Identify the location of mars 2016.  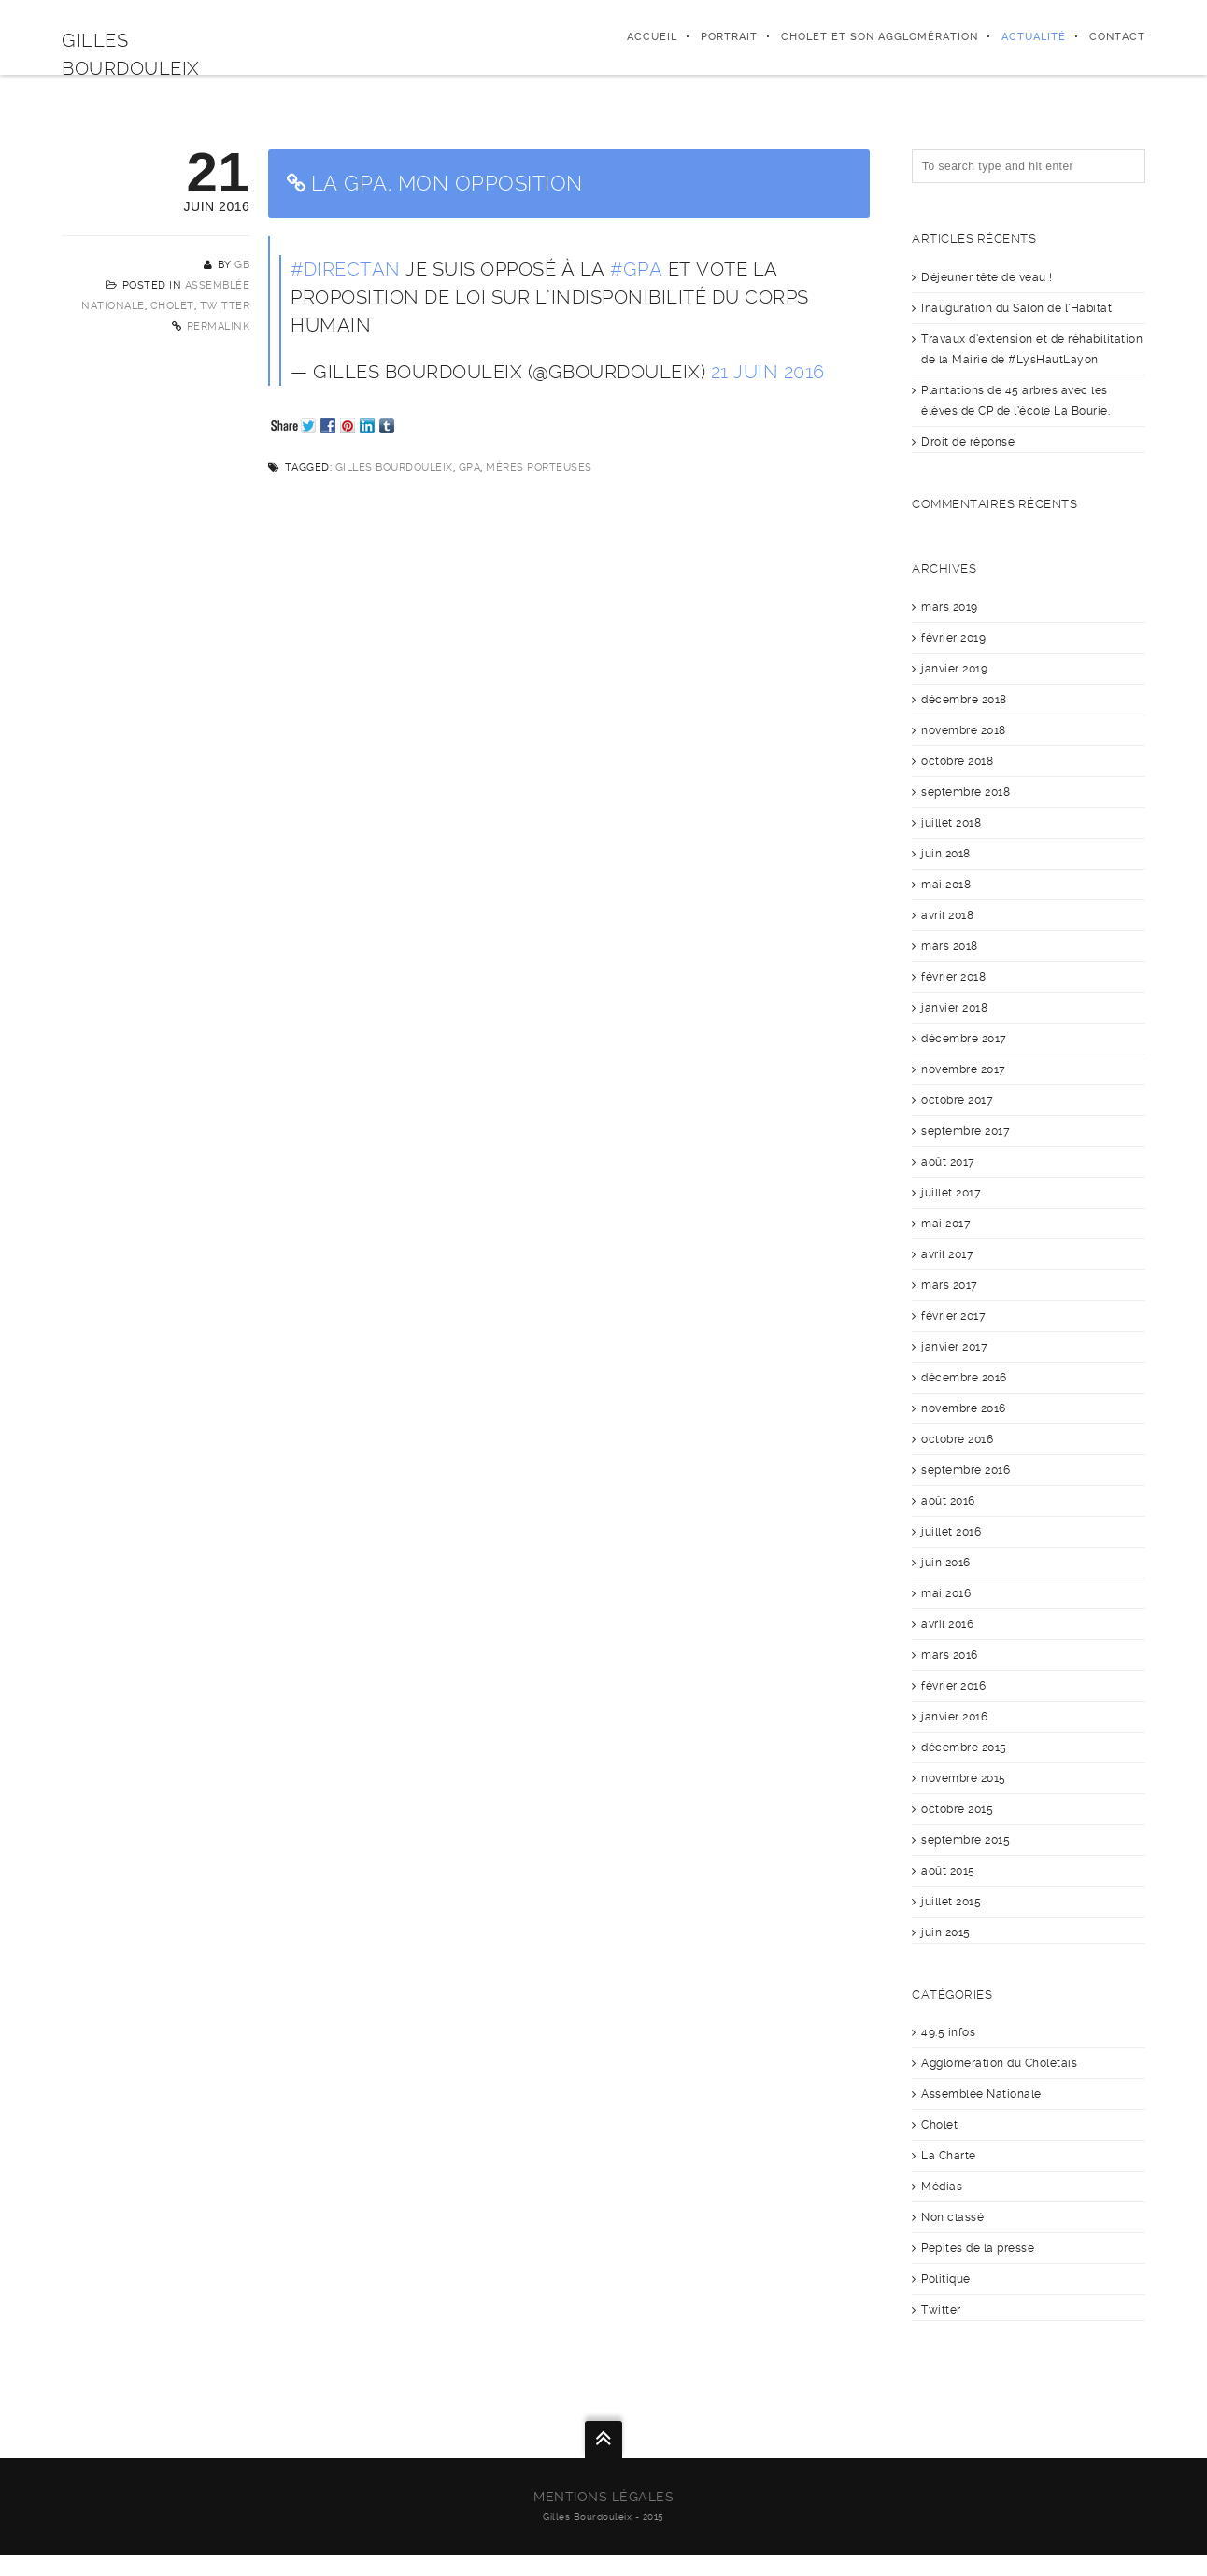
(949, 1655).